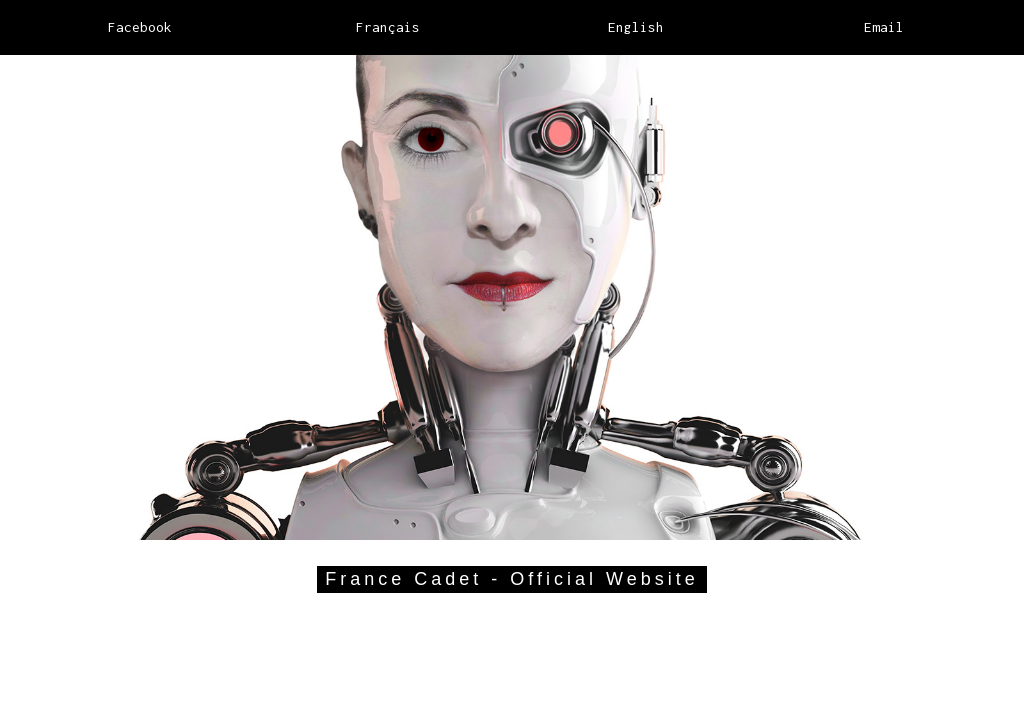  Describe the element at coordinates (636, 27) in the screenshot. I see `English` at that location.